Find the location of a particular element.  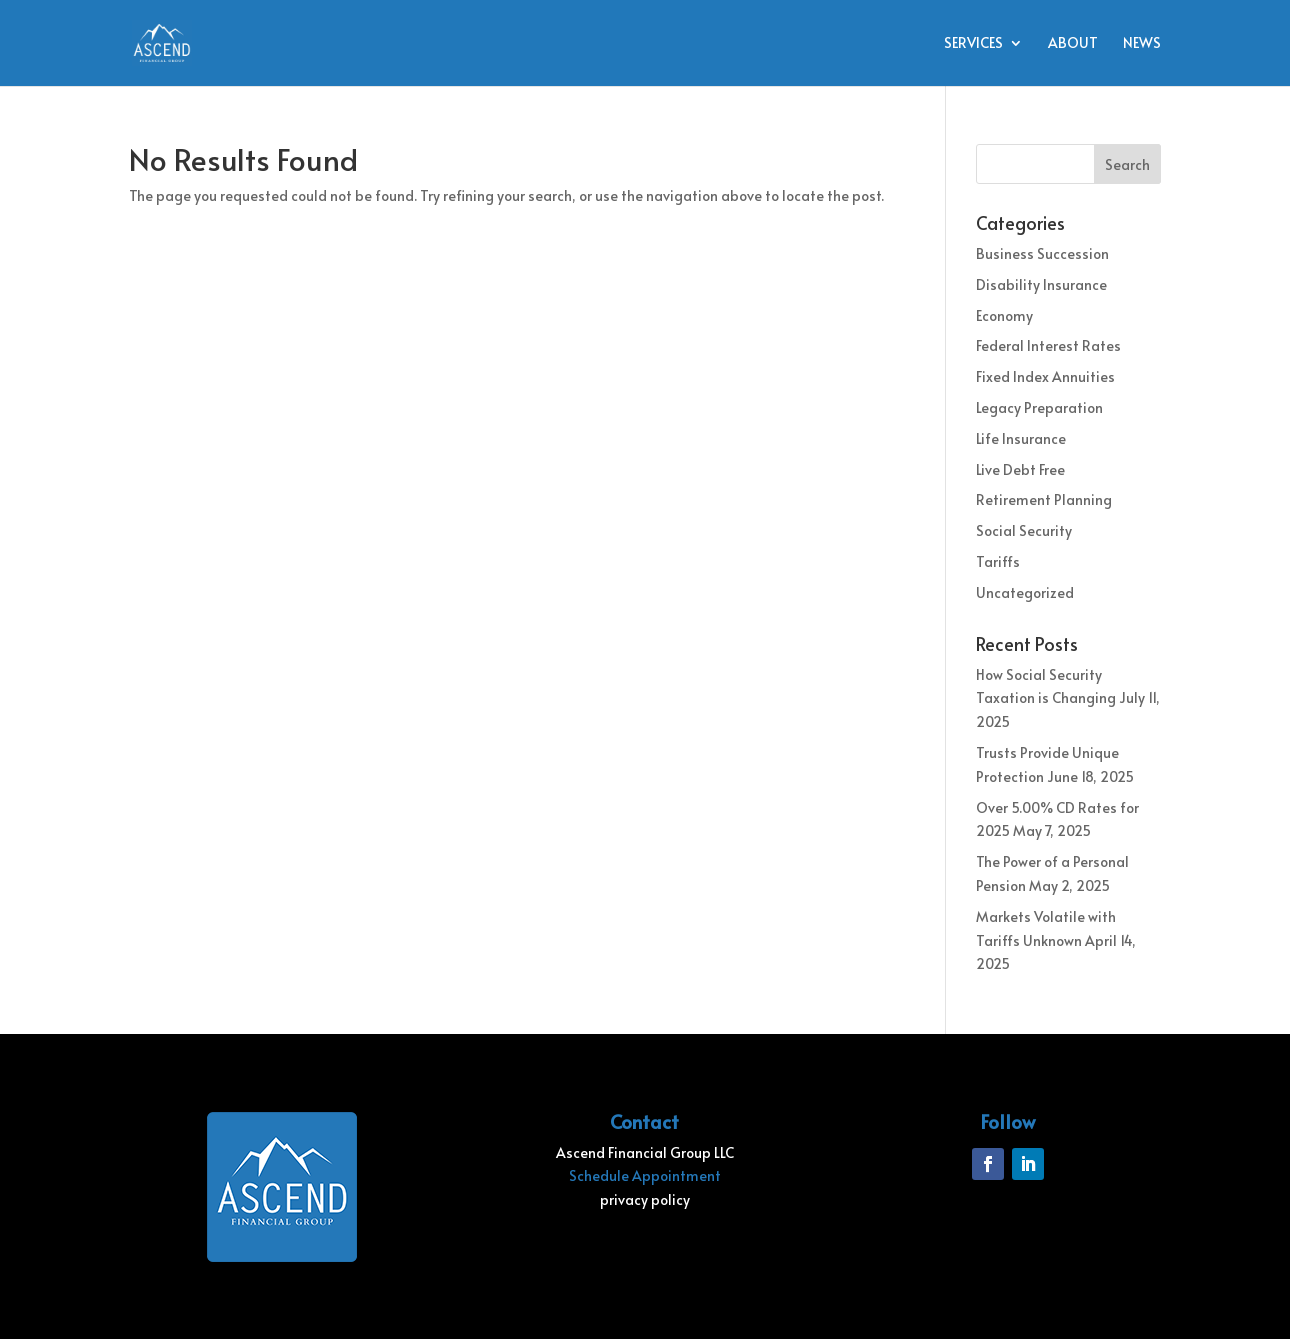

News is located at coordinates (1142, 44).